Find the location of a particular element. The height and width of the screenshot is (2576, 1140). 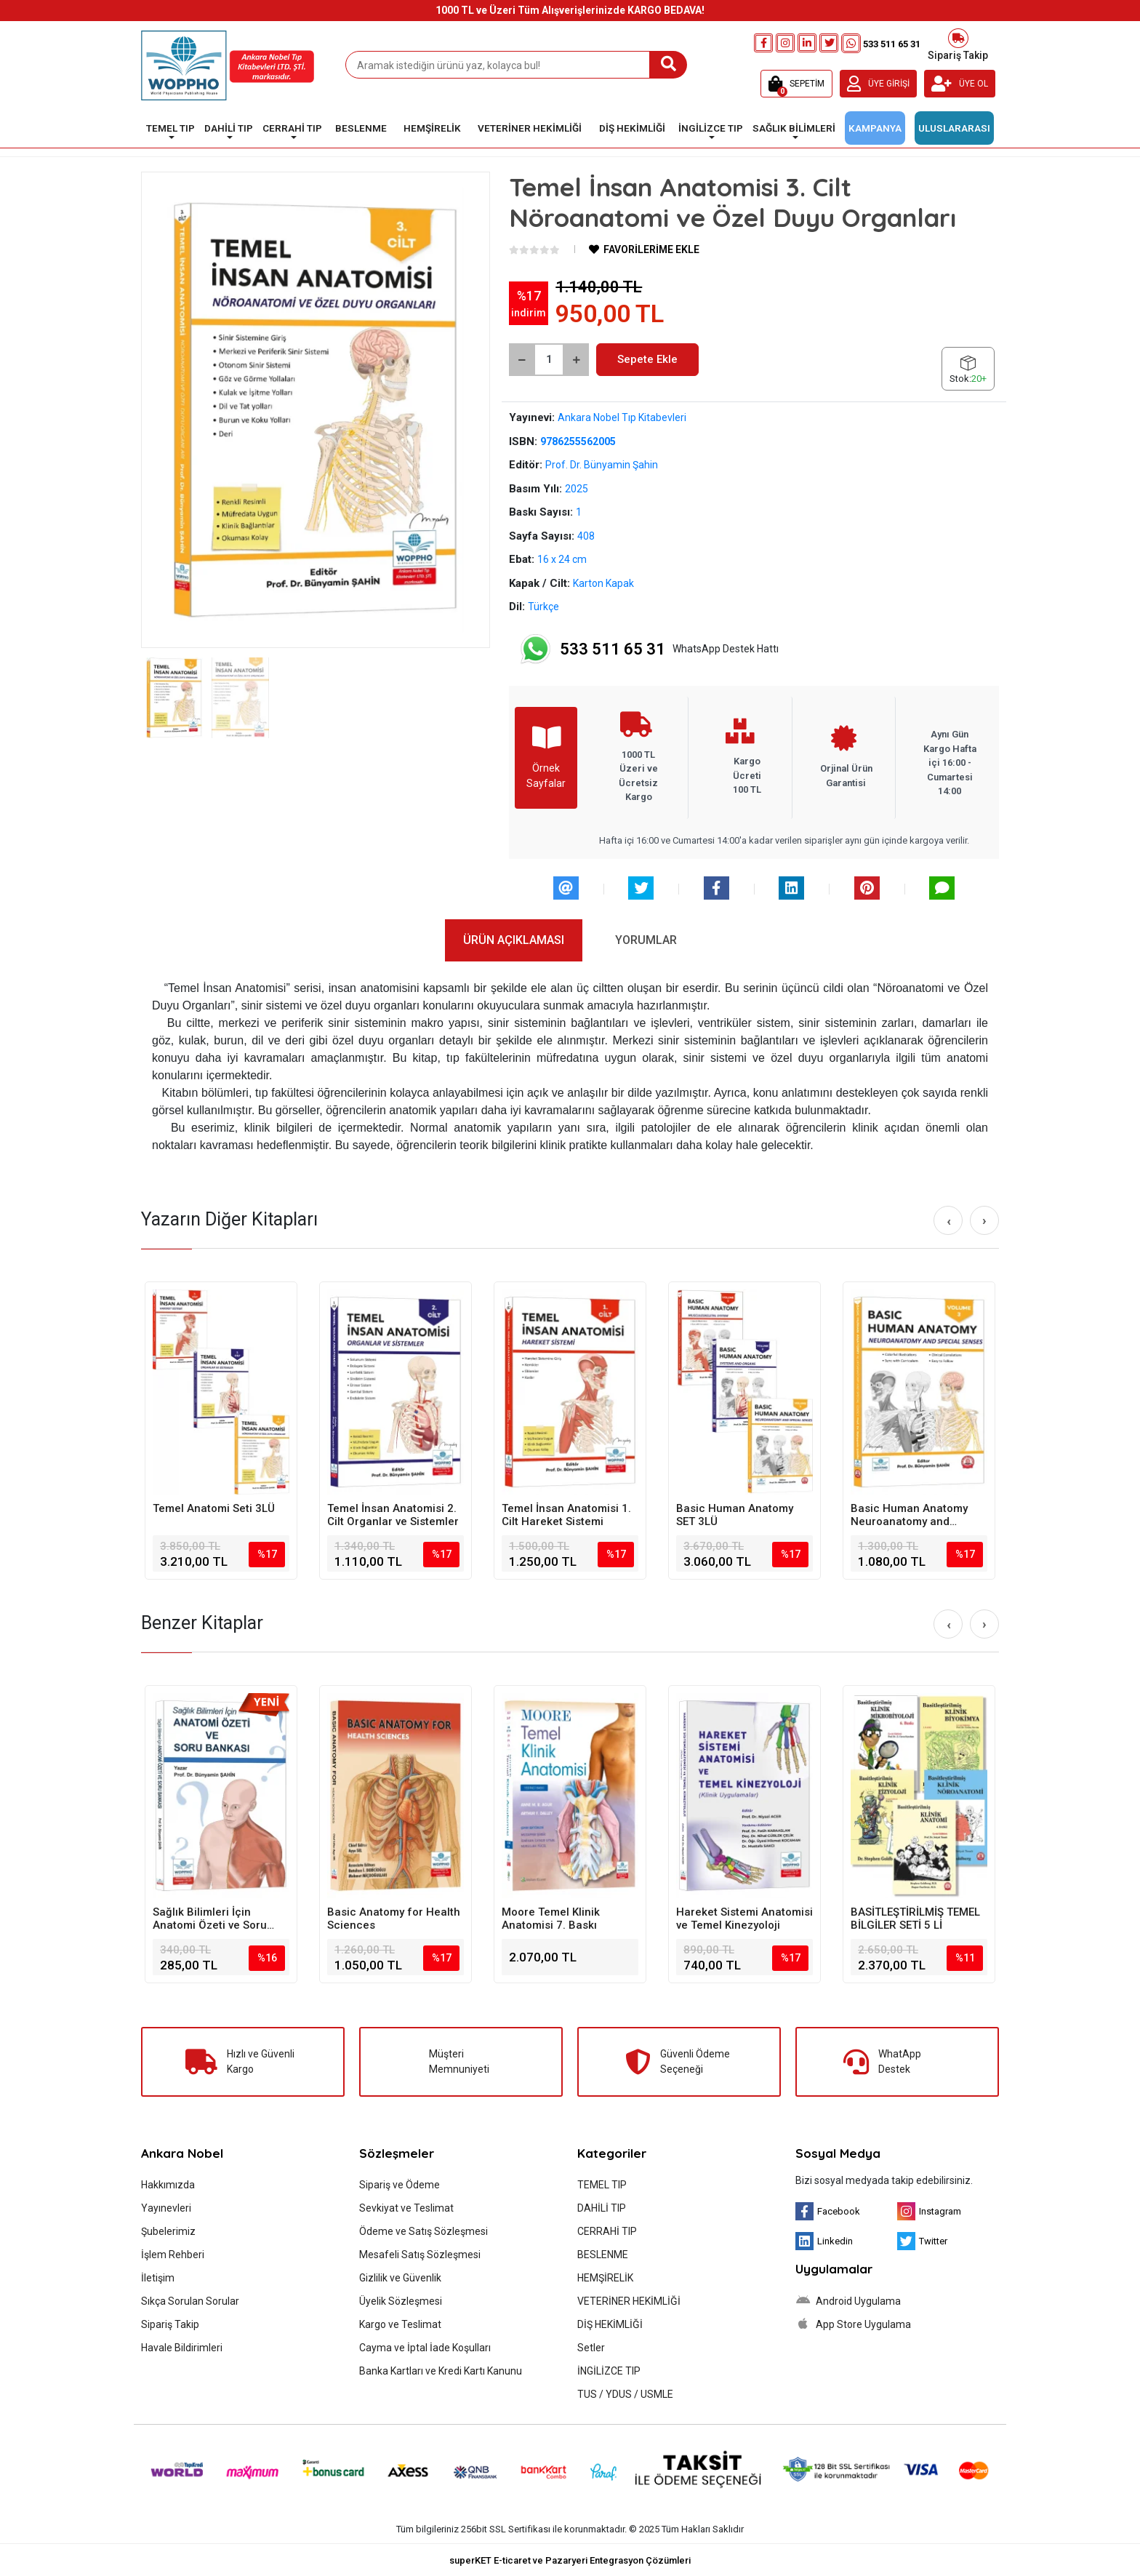

Temel İnsan Anatomisi 2. Cilt Organlar ve Sistemler is located at coordinates (393, 1515).